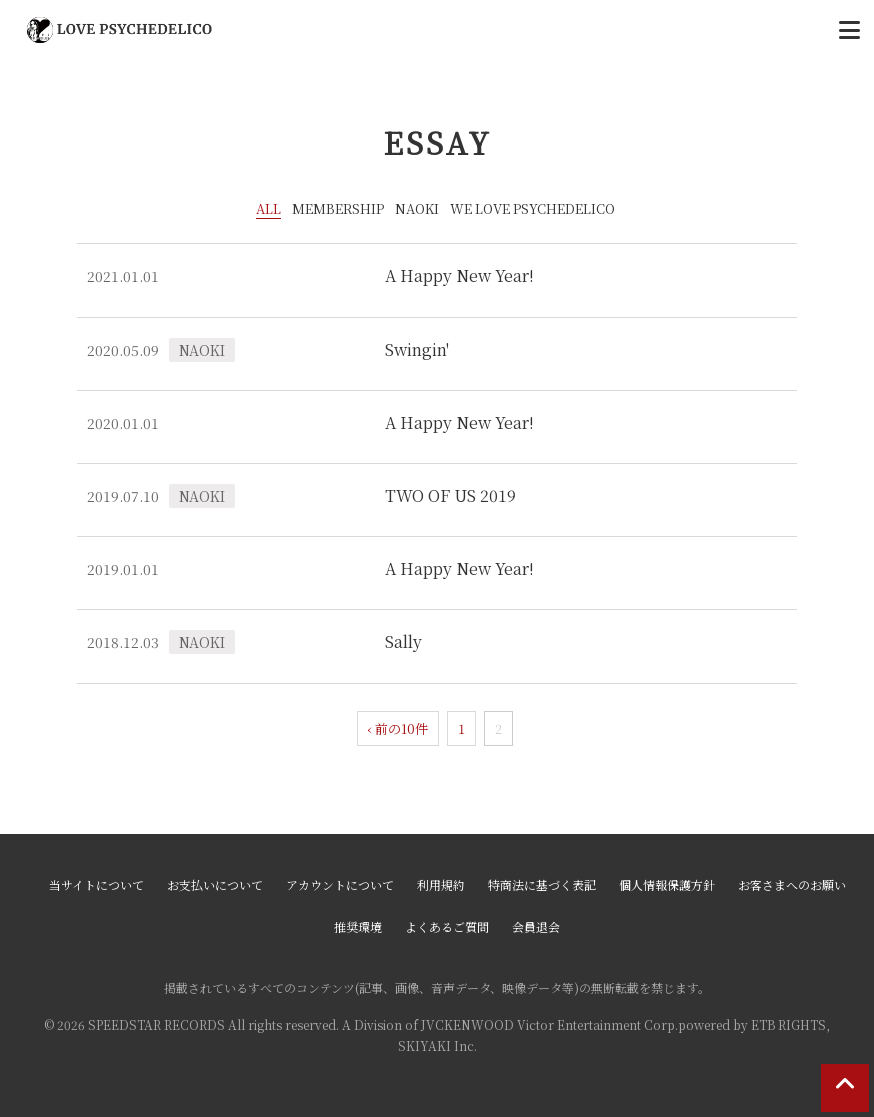  What do you see at coordinates (667, 884) in the screenshot?
I see `個人情報保護方針` at bounding box center [667, 884].